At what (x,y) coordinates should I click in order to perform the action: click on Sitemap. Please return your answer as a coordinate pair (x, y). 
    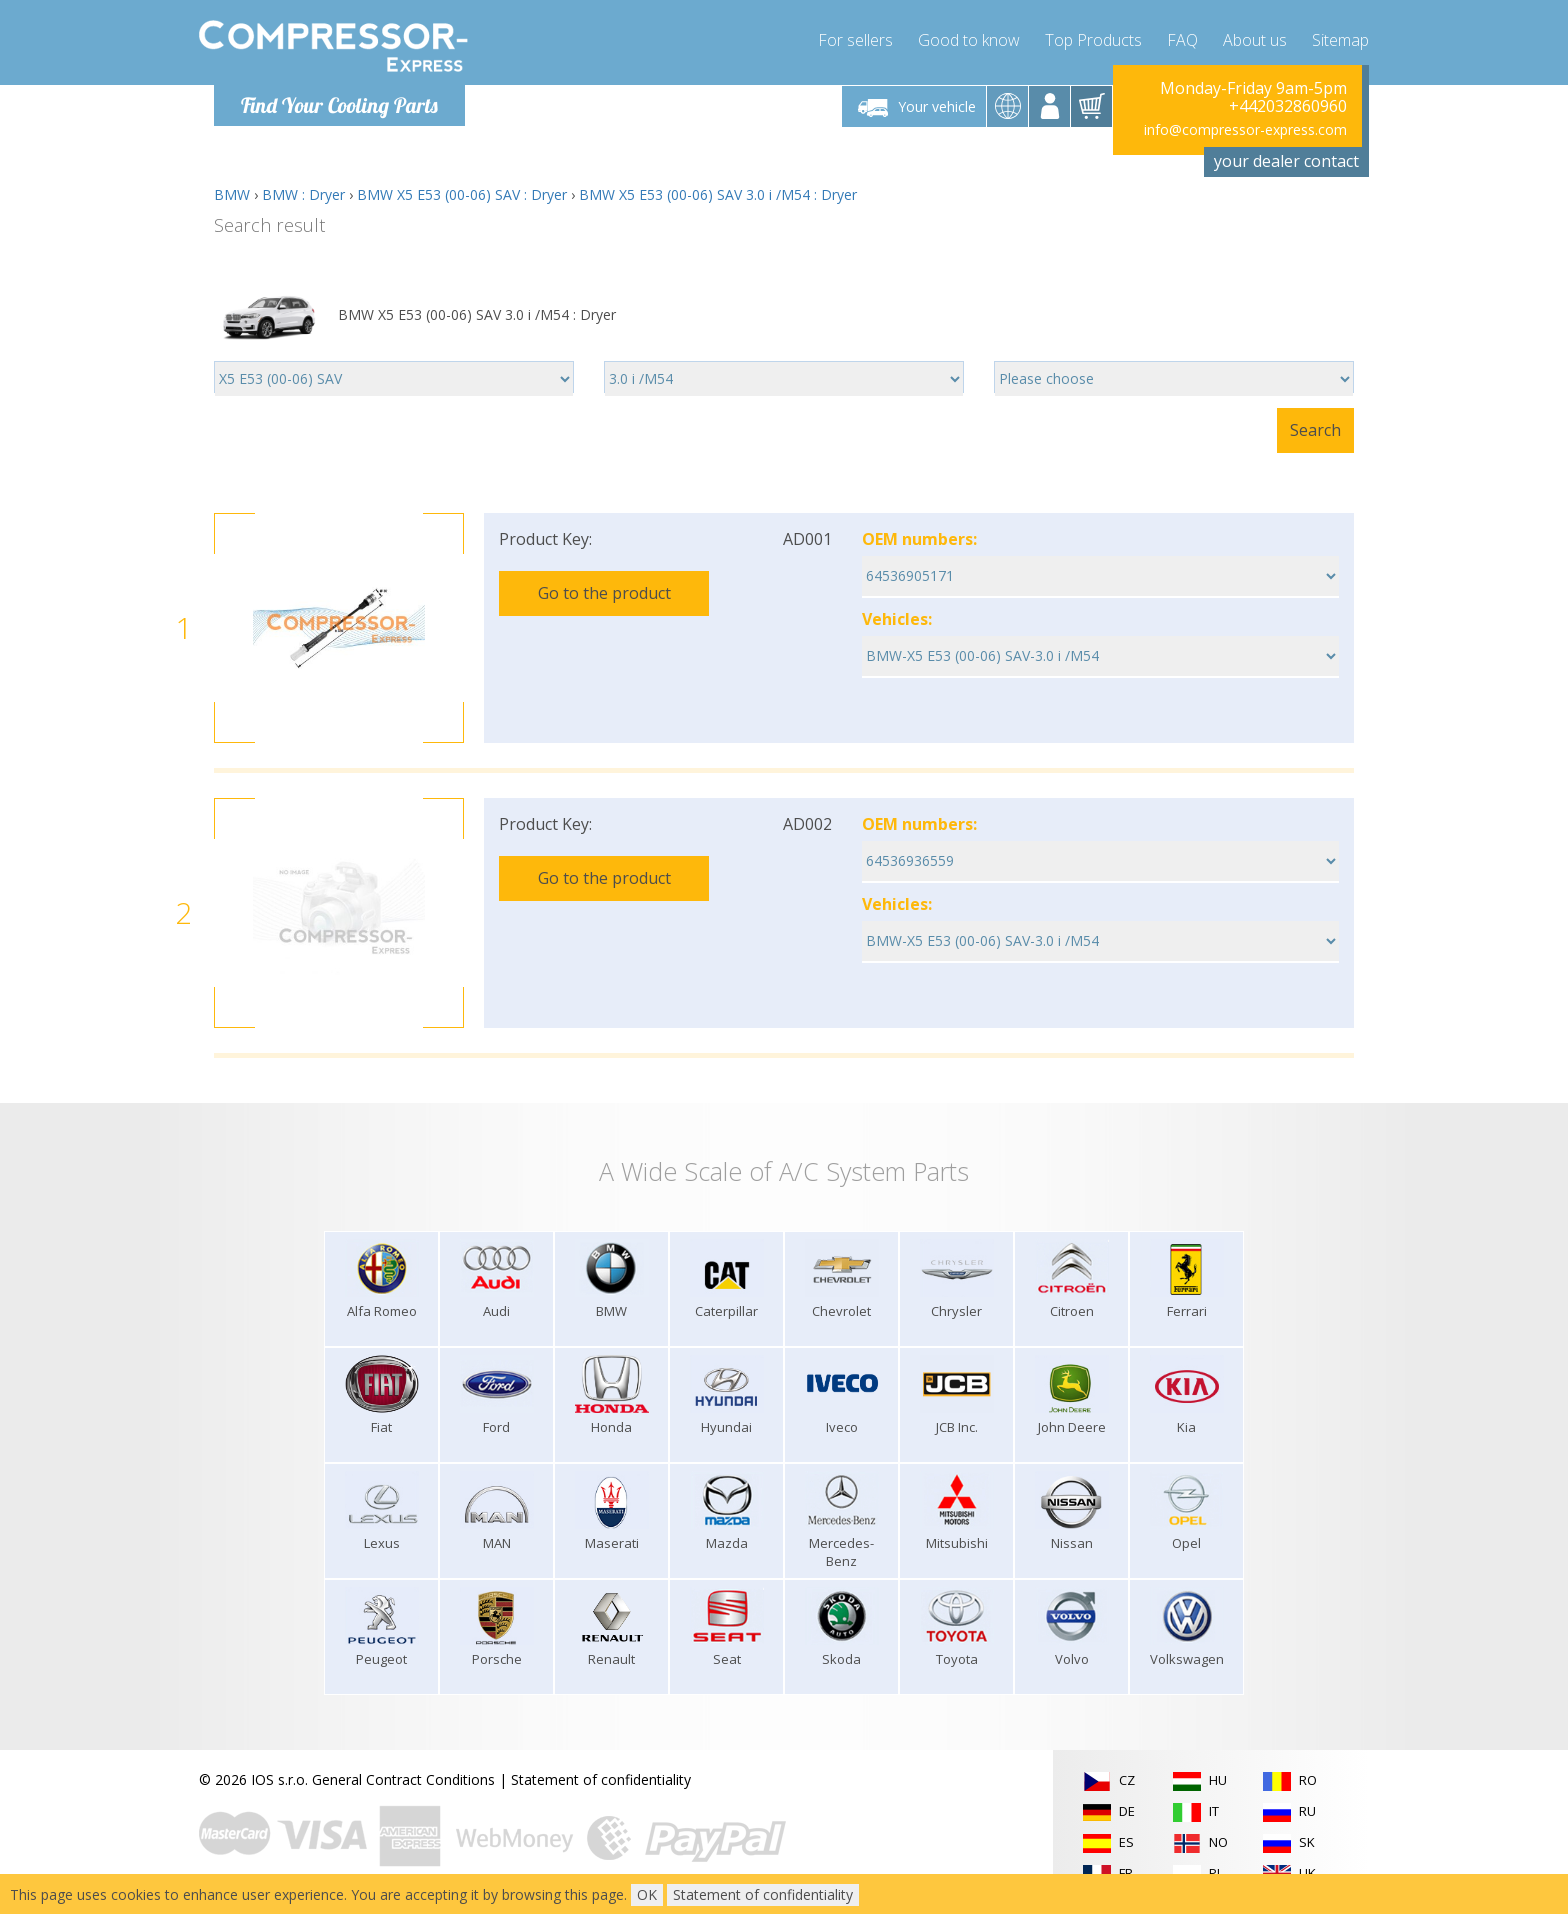
    Looking at the image, I should click on (1340, 40).